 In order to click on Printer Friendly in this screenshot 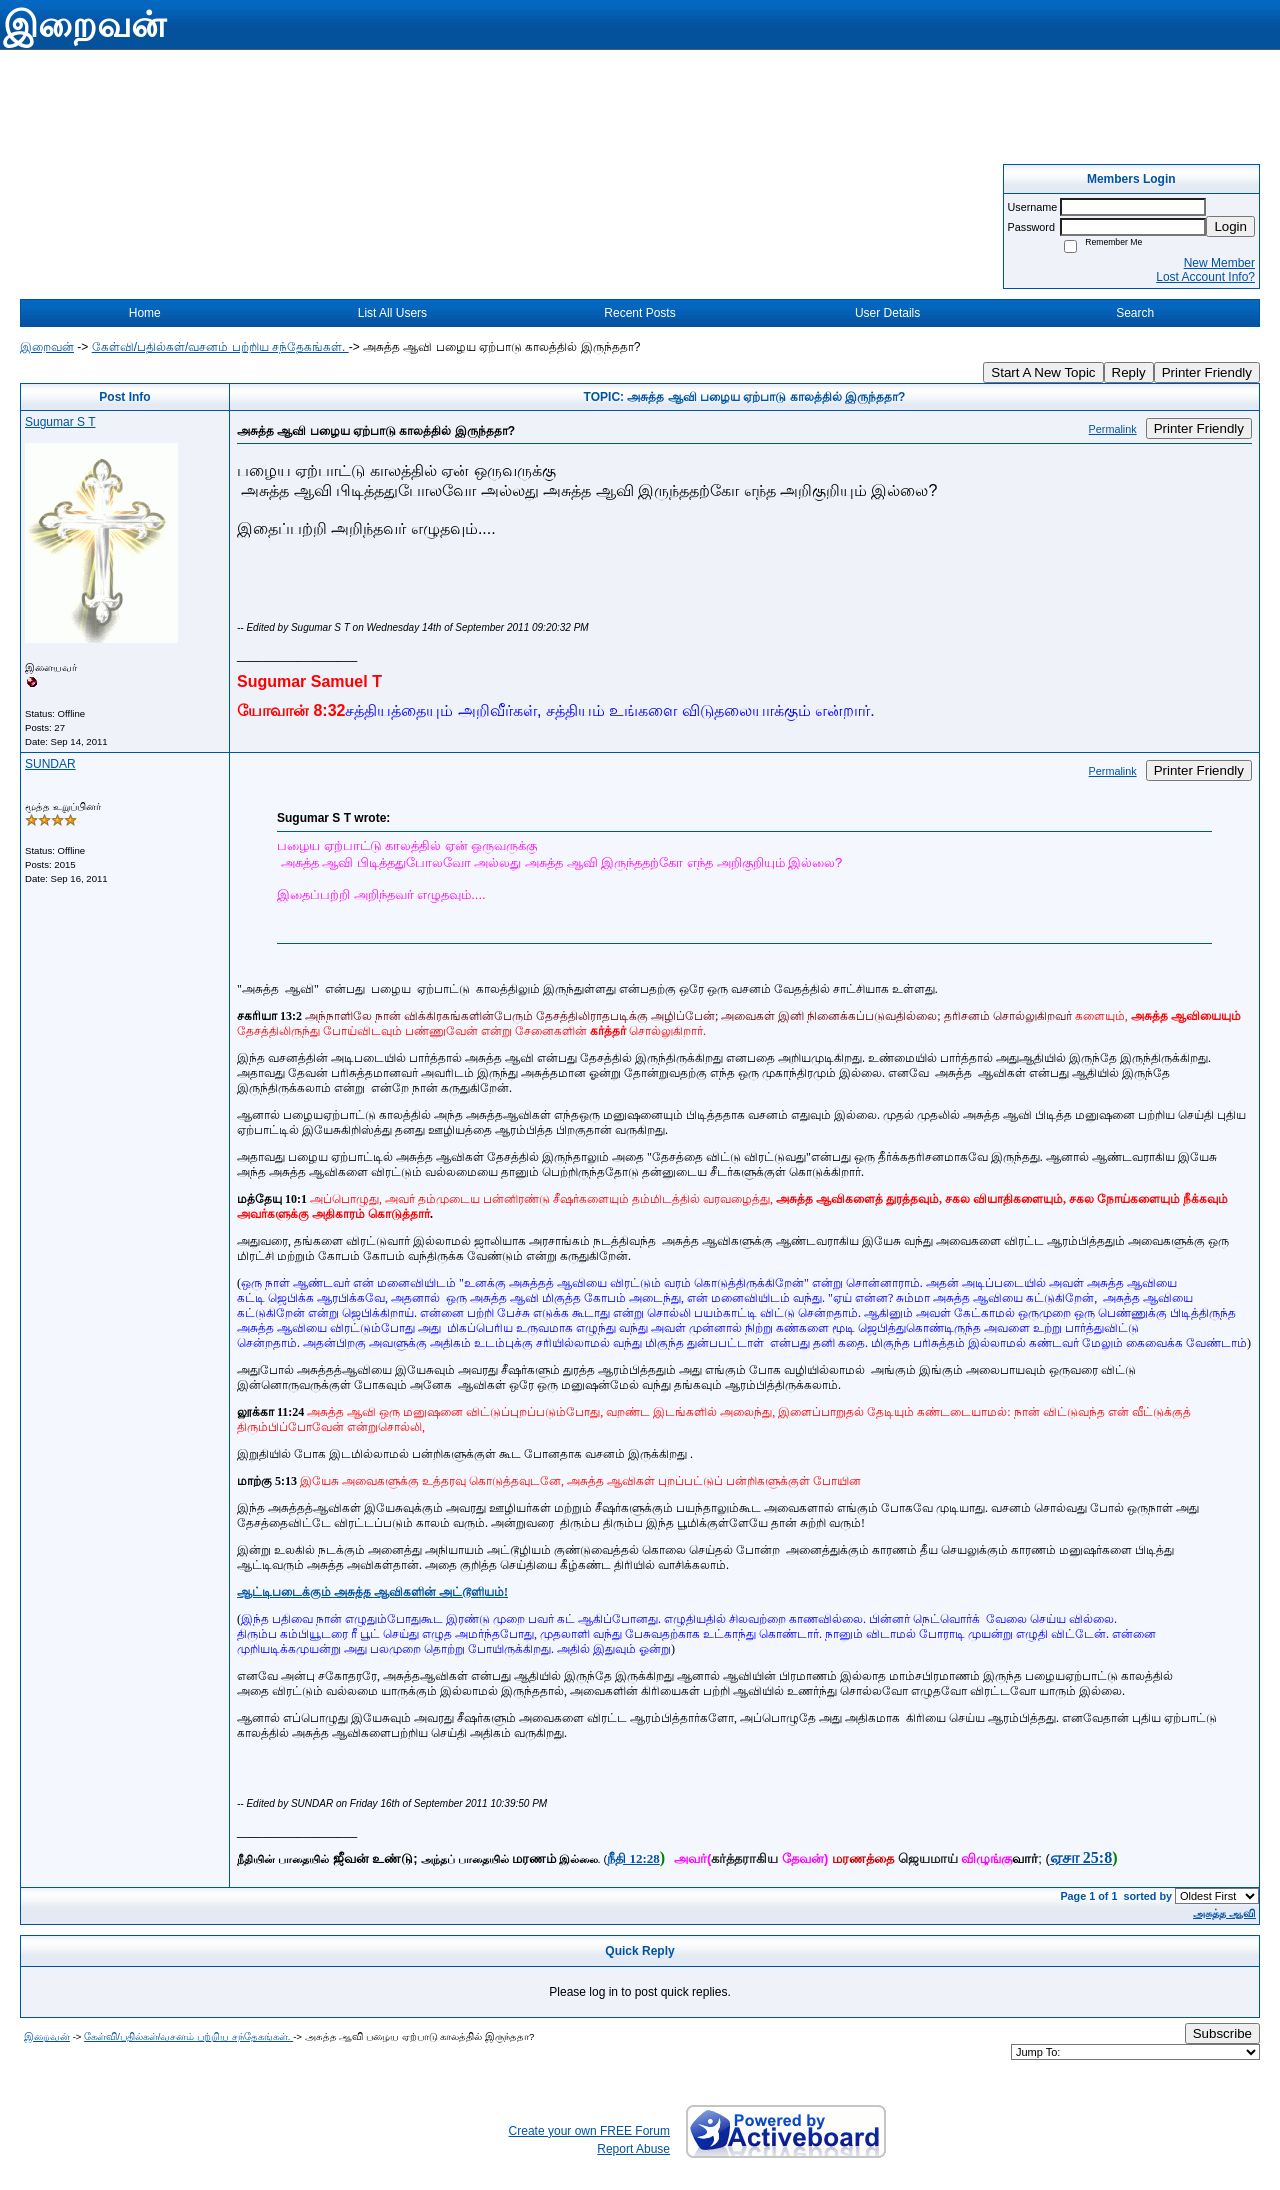, I will do `click(1207, 372)`.